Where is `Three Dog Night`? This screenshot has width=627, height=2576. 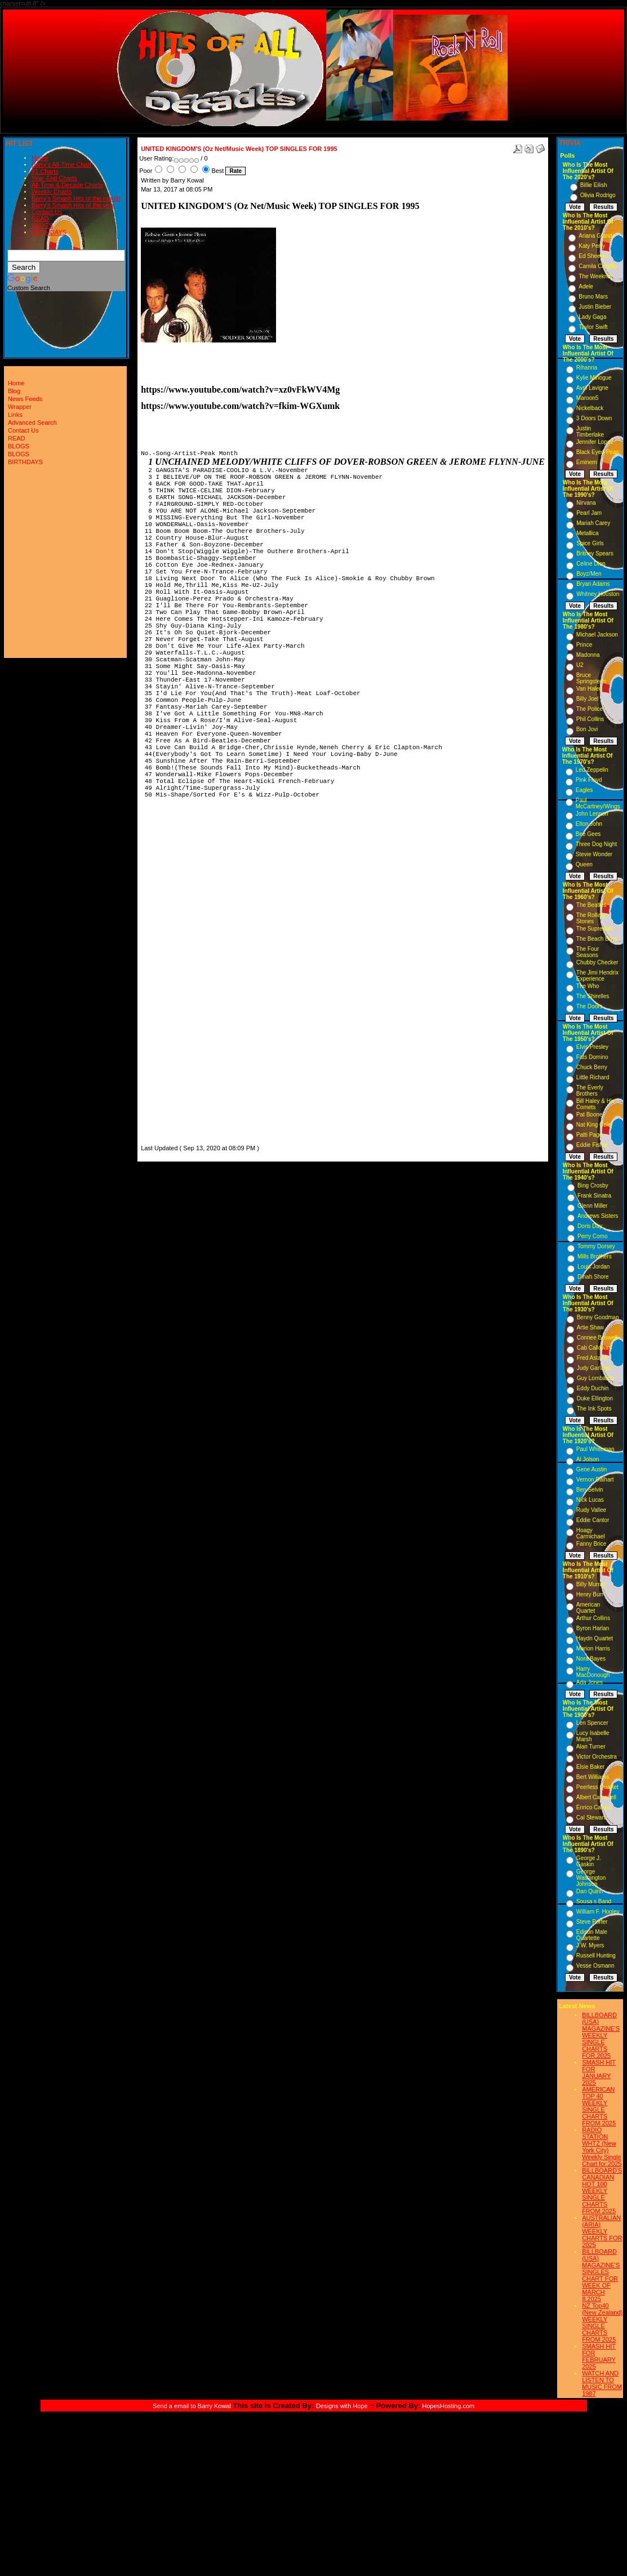 Three Dog Night is located at coordinates (596, 844).